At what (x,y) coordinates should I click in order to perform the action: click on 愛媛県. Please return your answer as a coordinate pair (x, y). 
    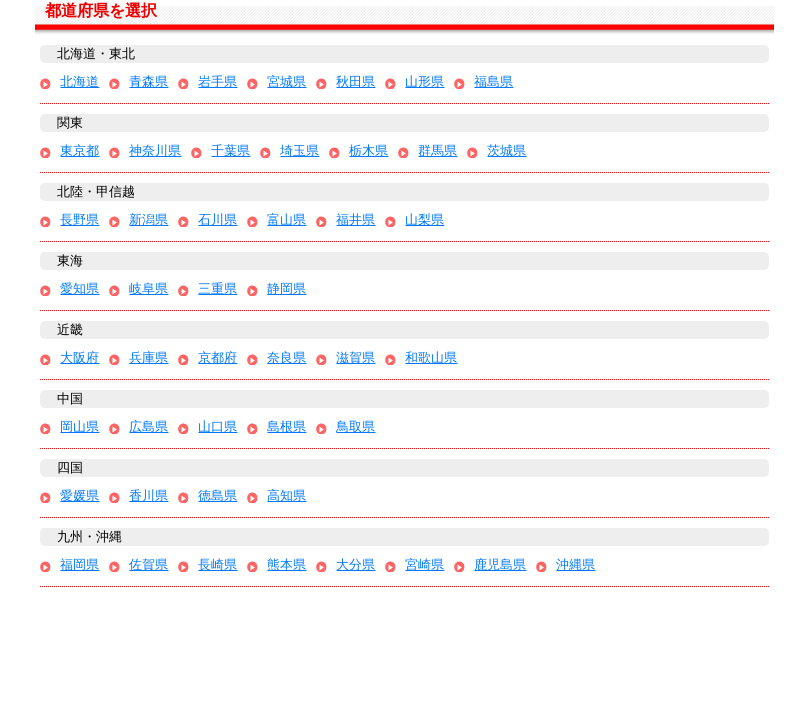
    Looking at the image, I should click on (79, 495).